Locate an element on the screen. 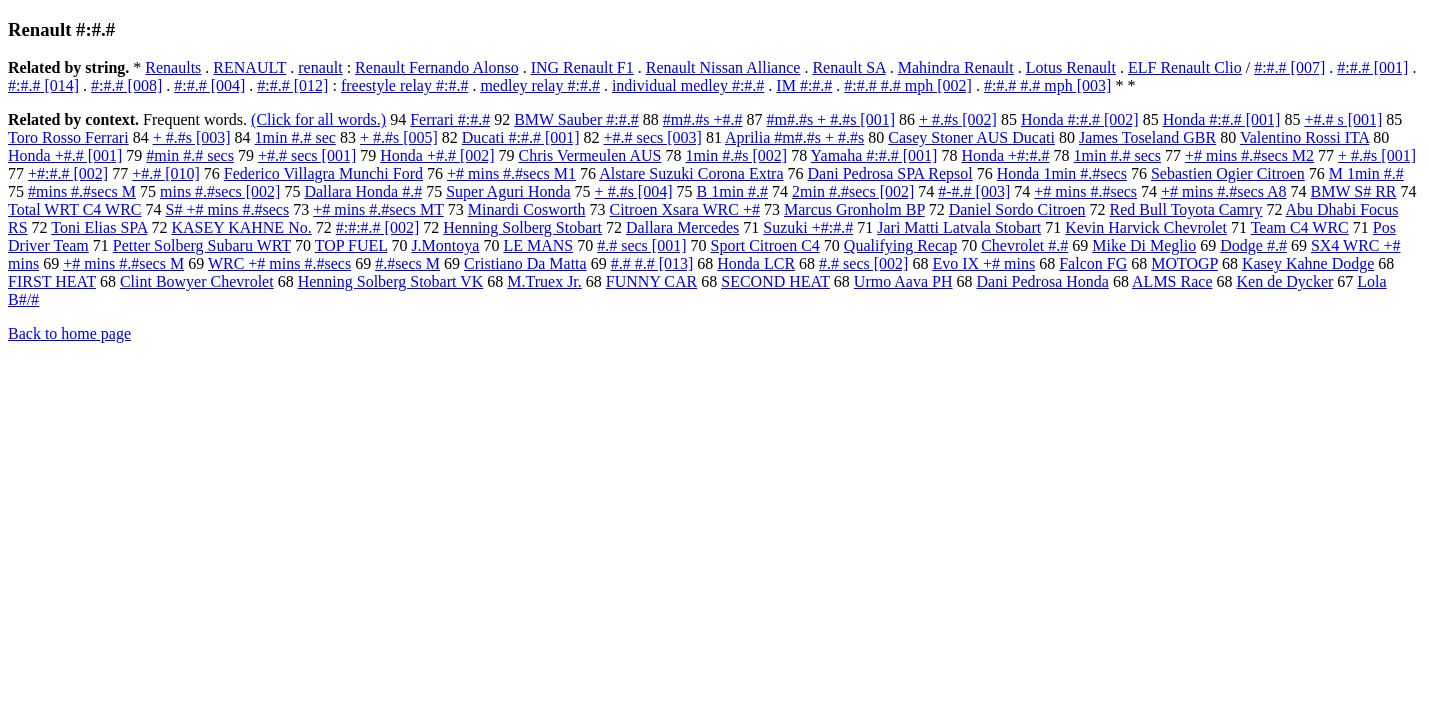 The width and height of the screenshot is (1429, 720). Yamaha #:#.# [001] is located at coordinates (874, 155).